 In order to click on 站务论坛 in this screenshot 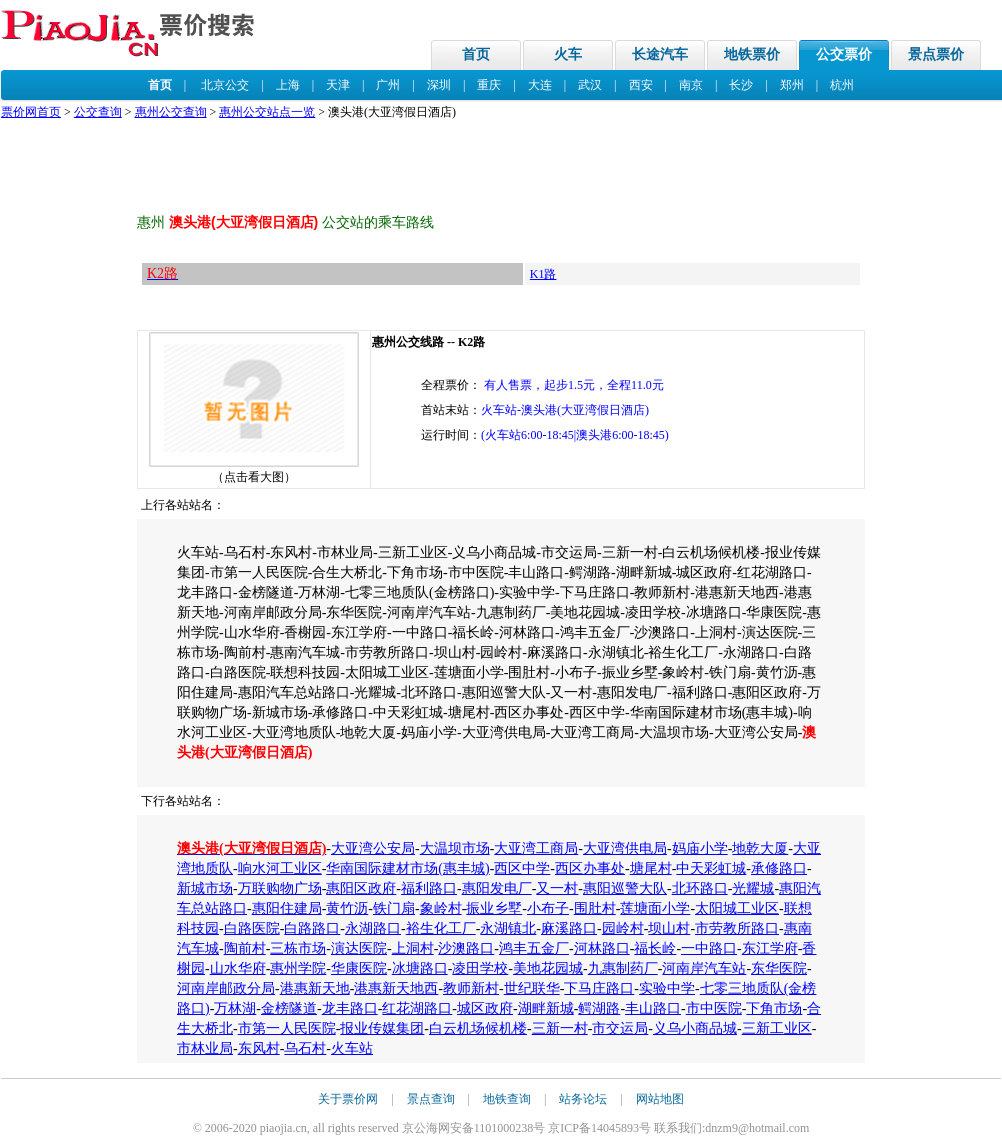, I will do `click(583, 1099)`.